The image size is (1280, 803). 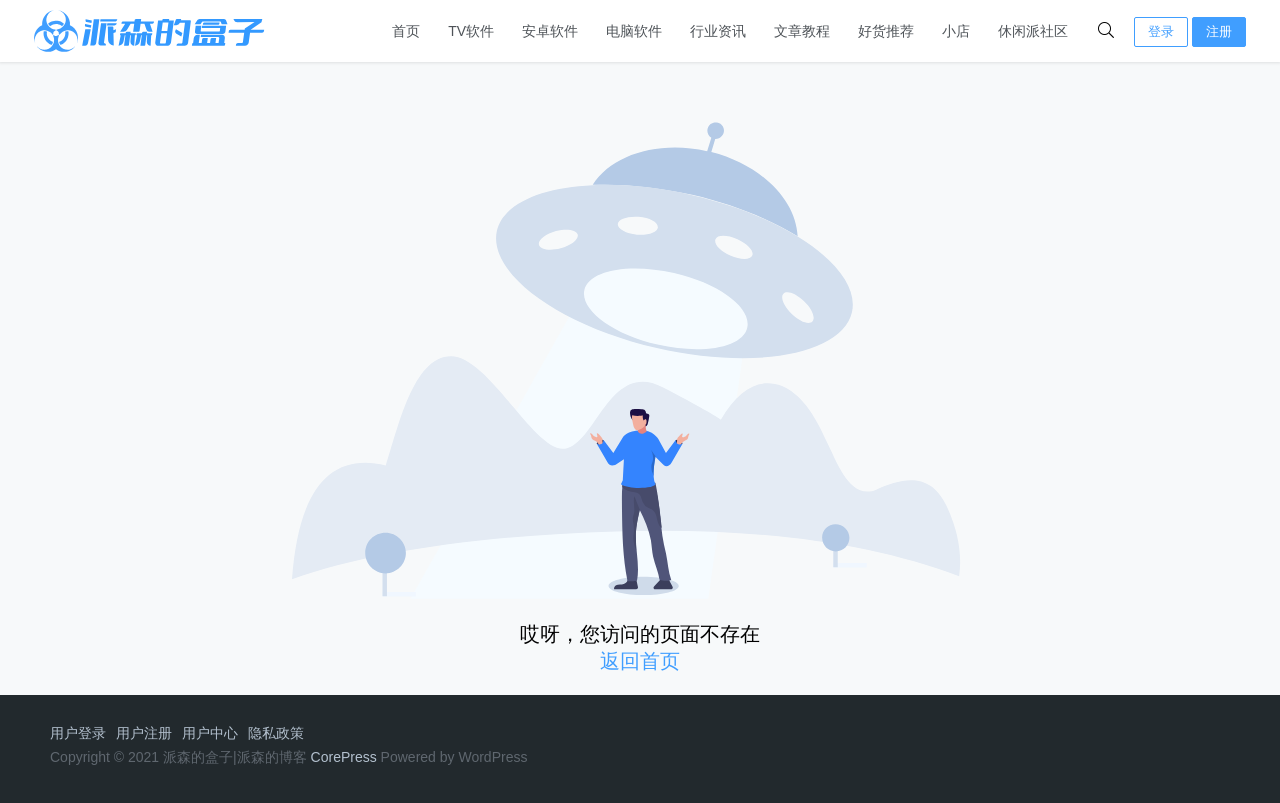 What do you see at coordinates (471, 31) in the screenshot?
I see `TV软件` at bounding box center [471, 31].